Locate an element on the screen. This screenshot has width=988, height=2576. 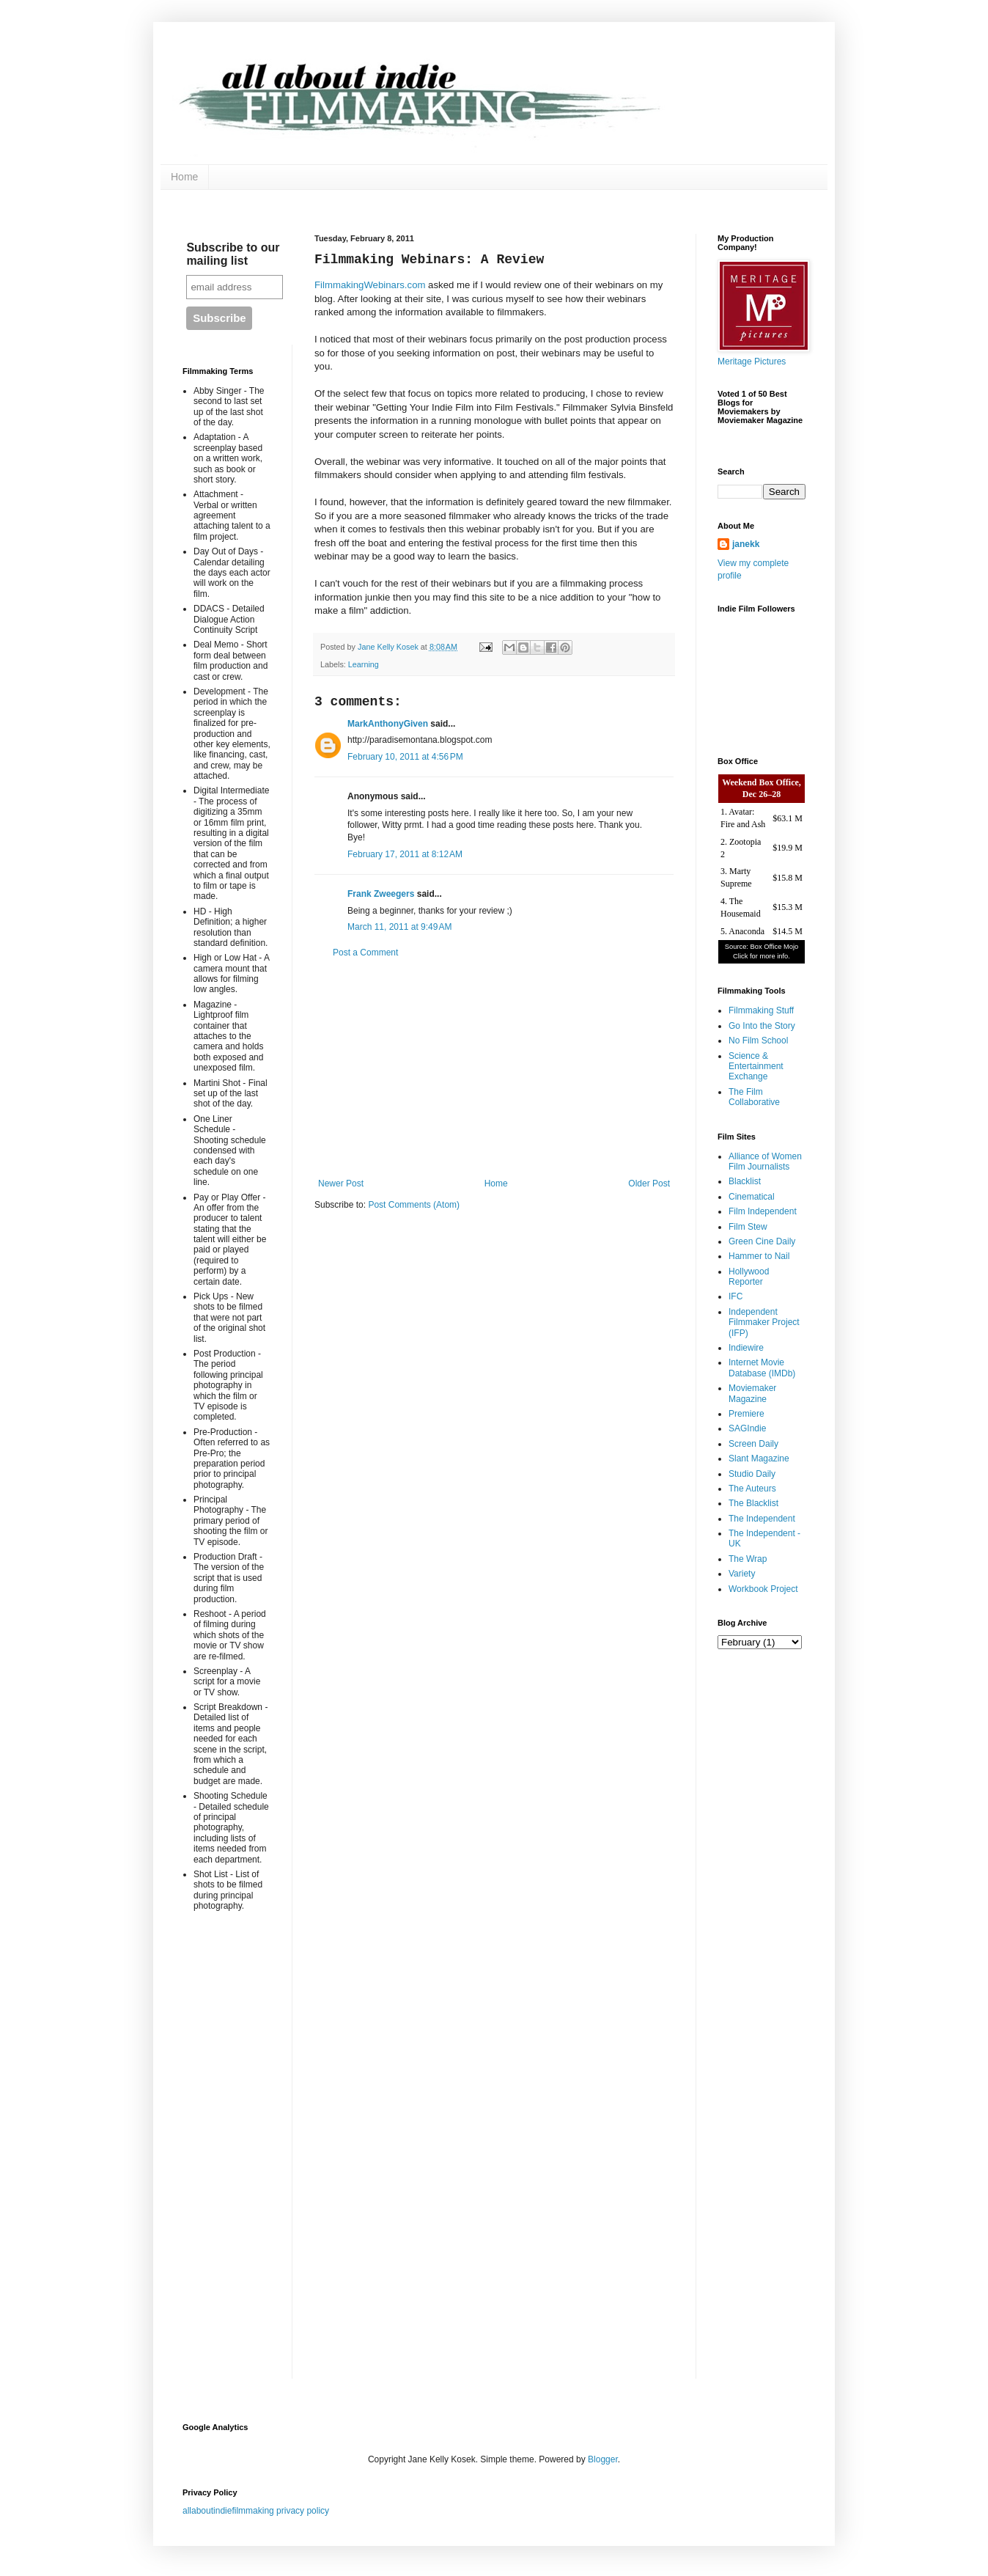
Home is located at coordinates (184, 177).